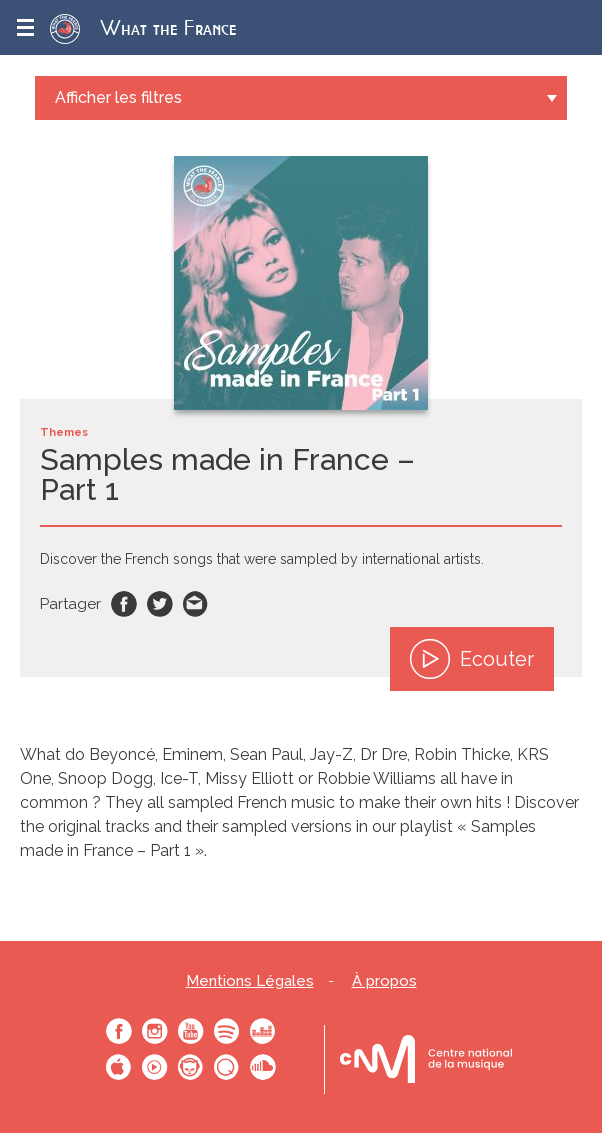  What do you see at coordinates (263, 1031) in the screenshot?
I see `Deezer` at bounding box center [263, 1031].